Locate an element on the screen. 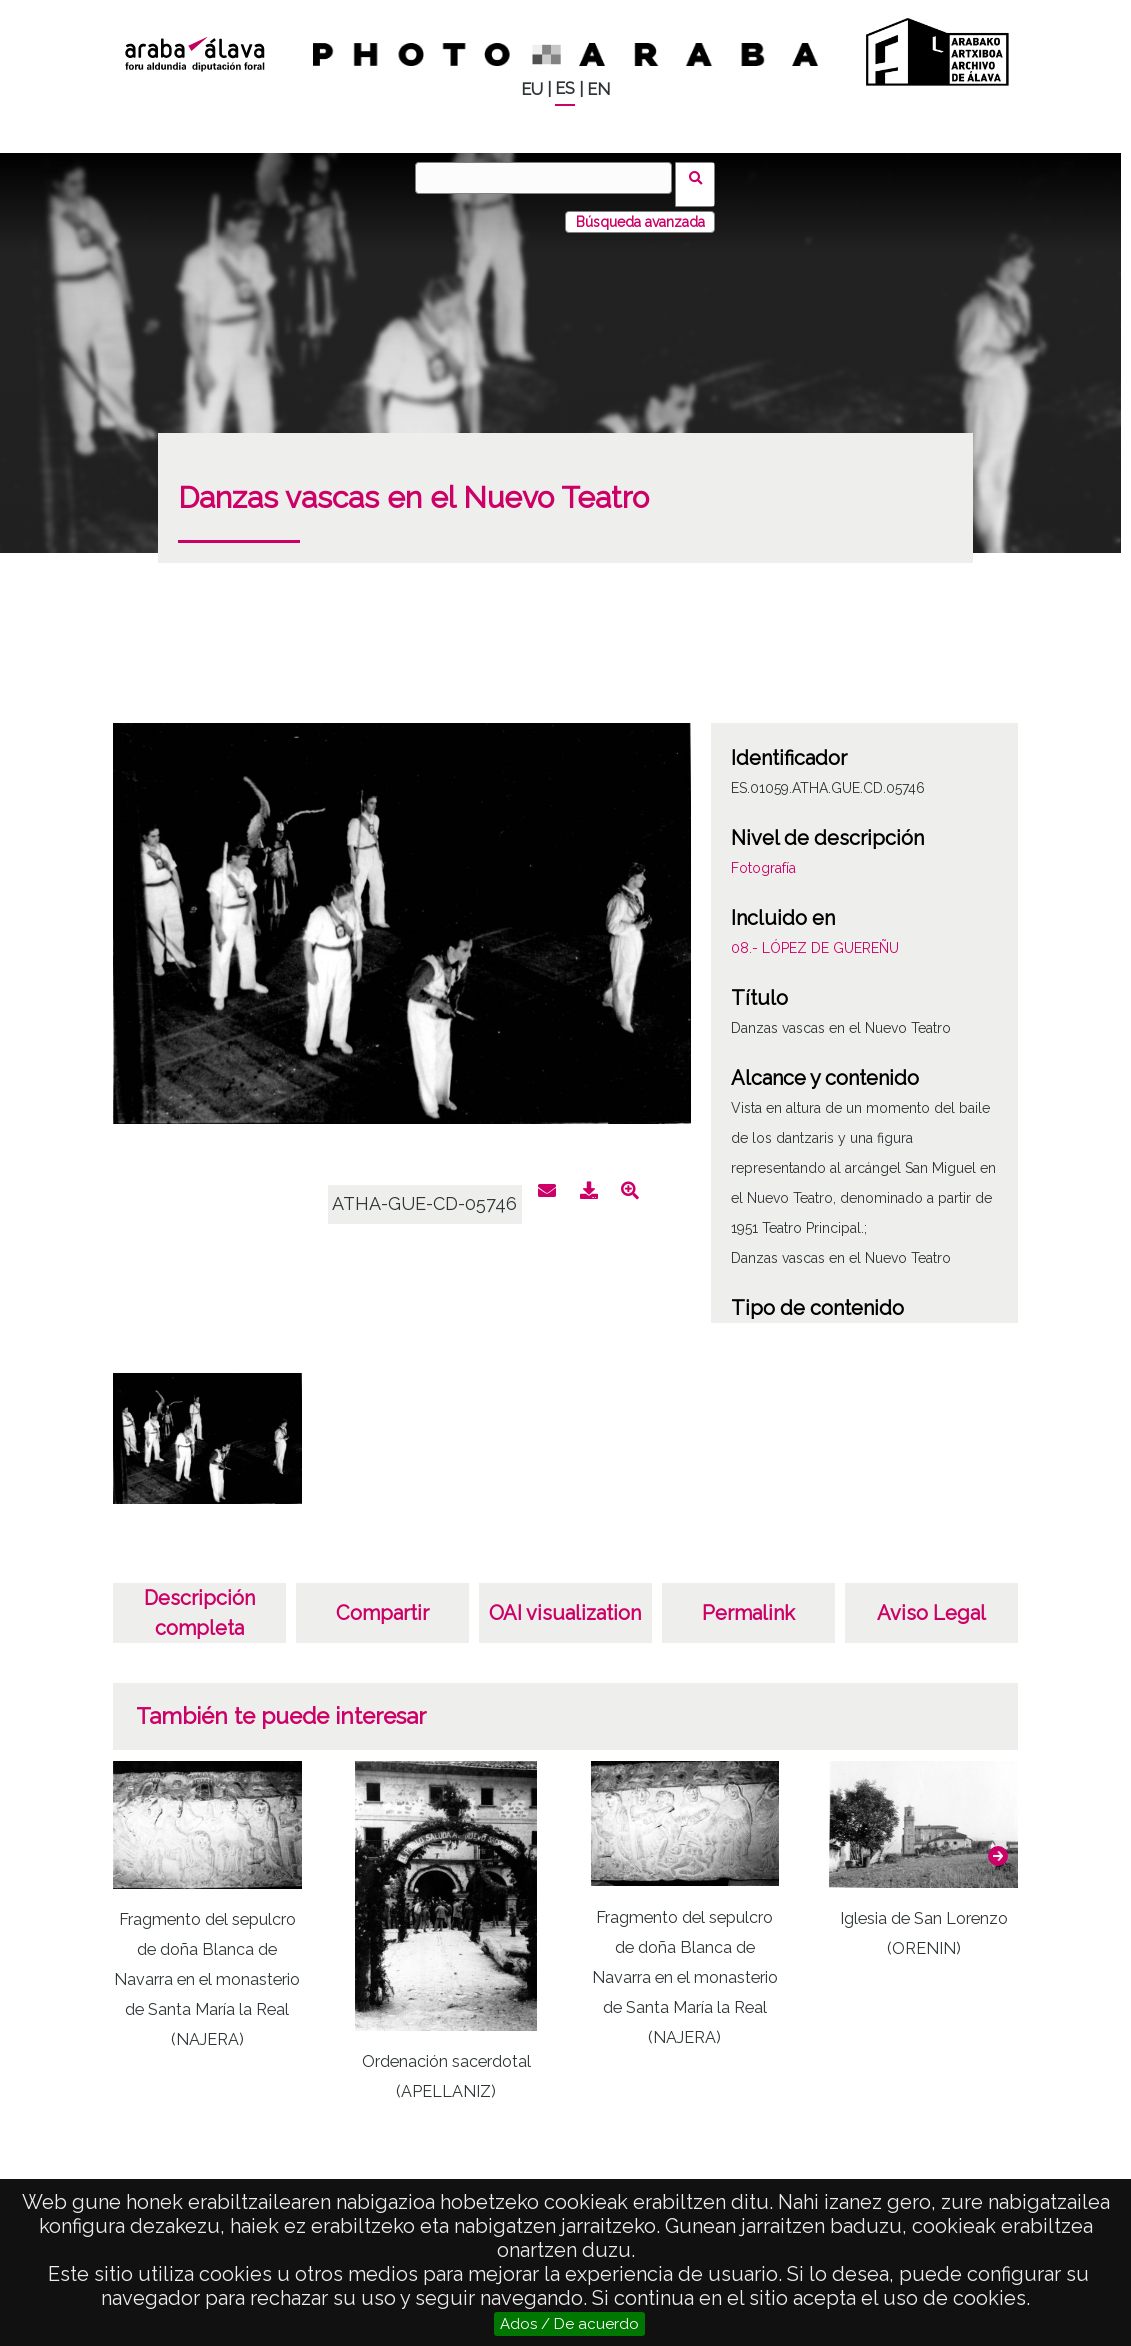  [button] is located at coordinates (998, 1843).